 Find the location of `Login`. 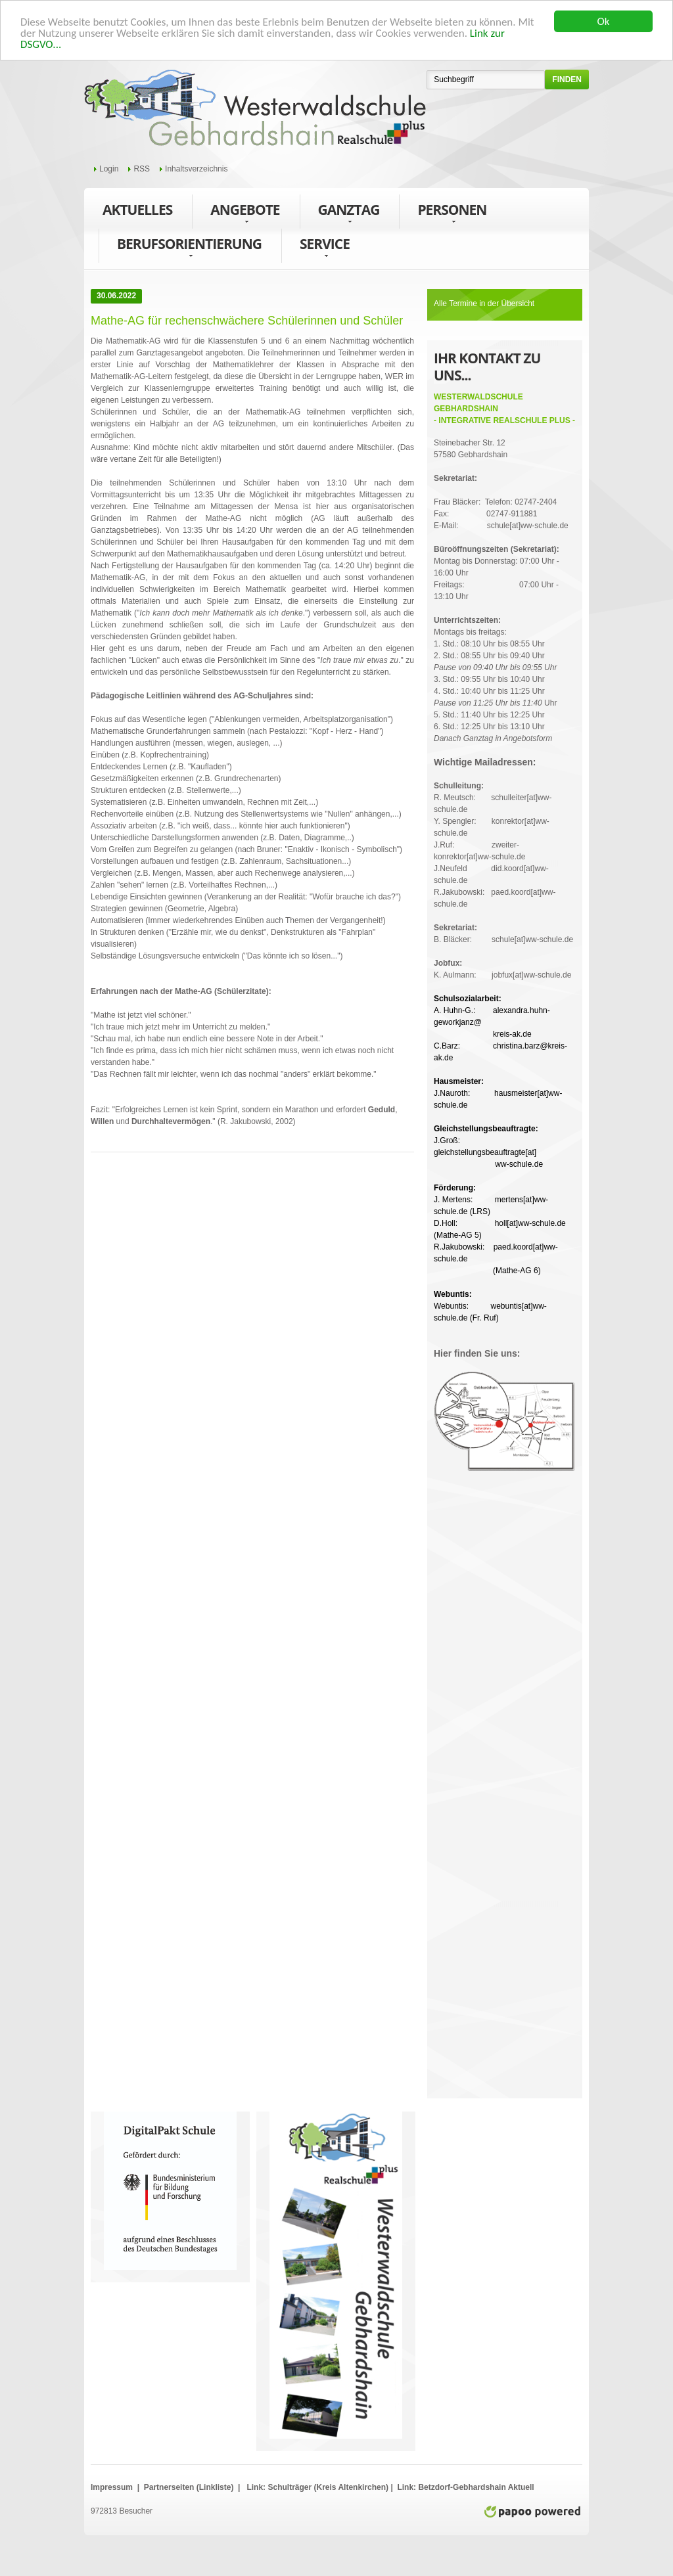

Login is located at coordinates (108, 168).